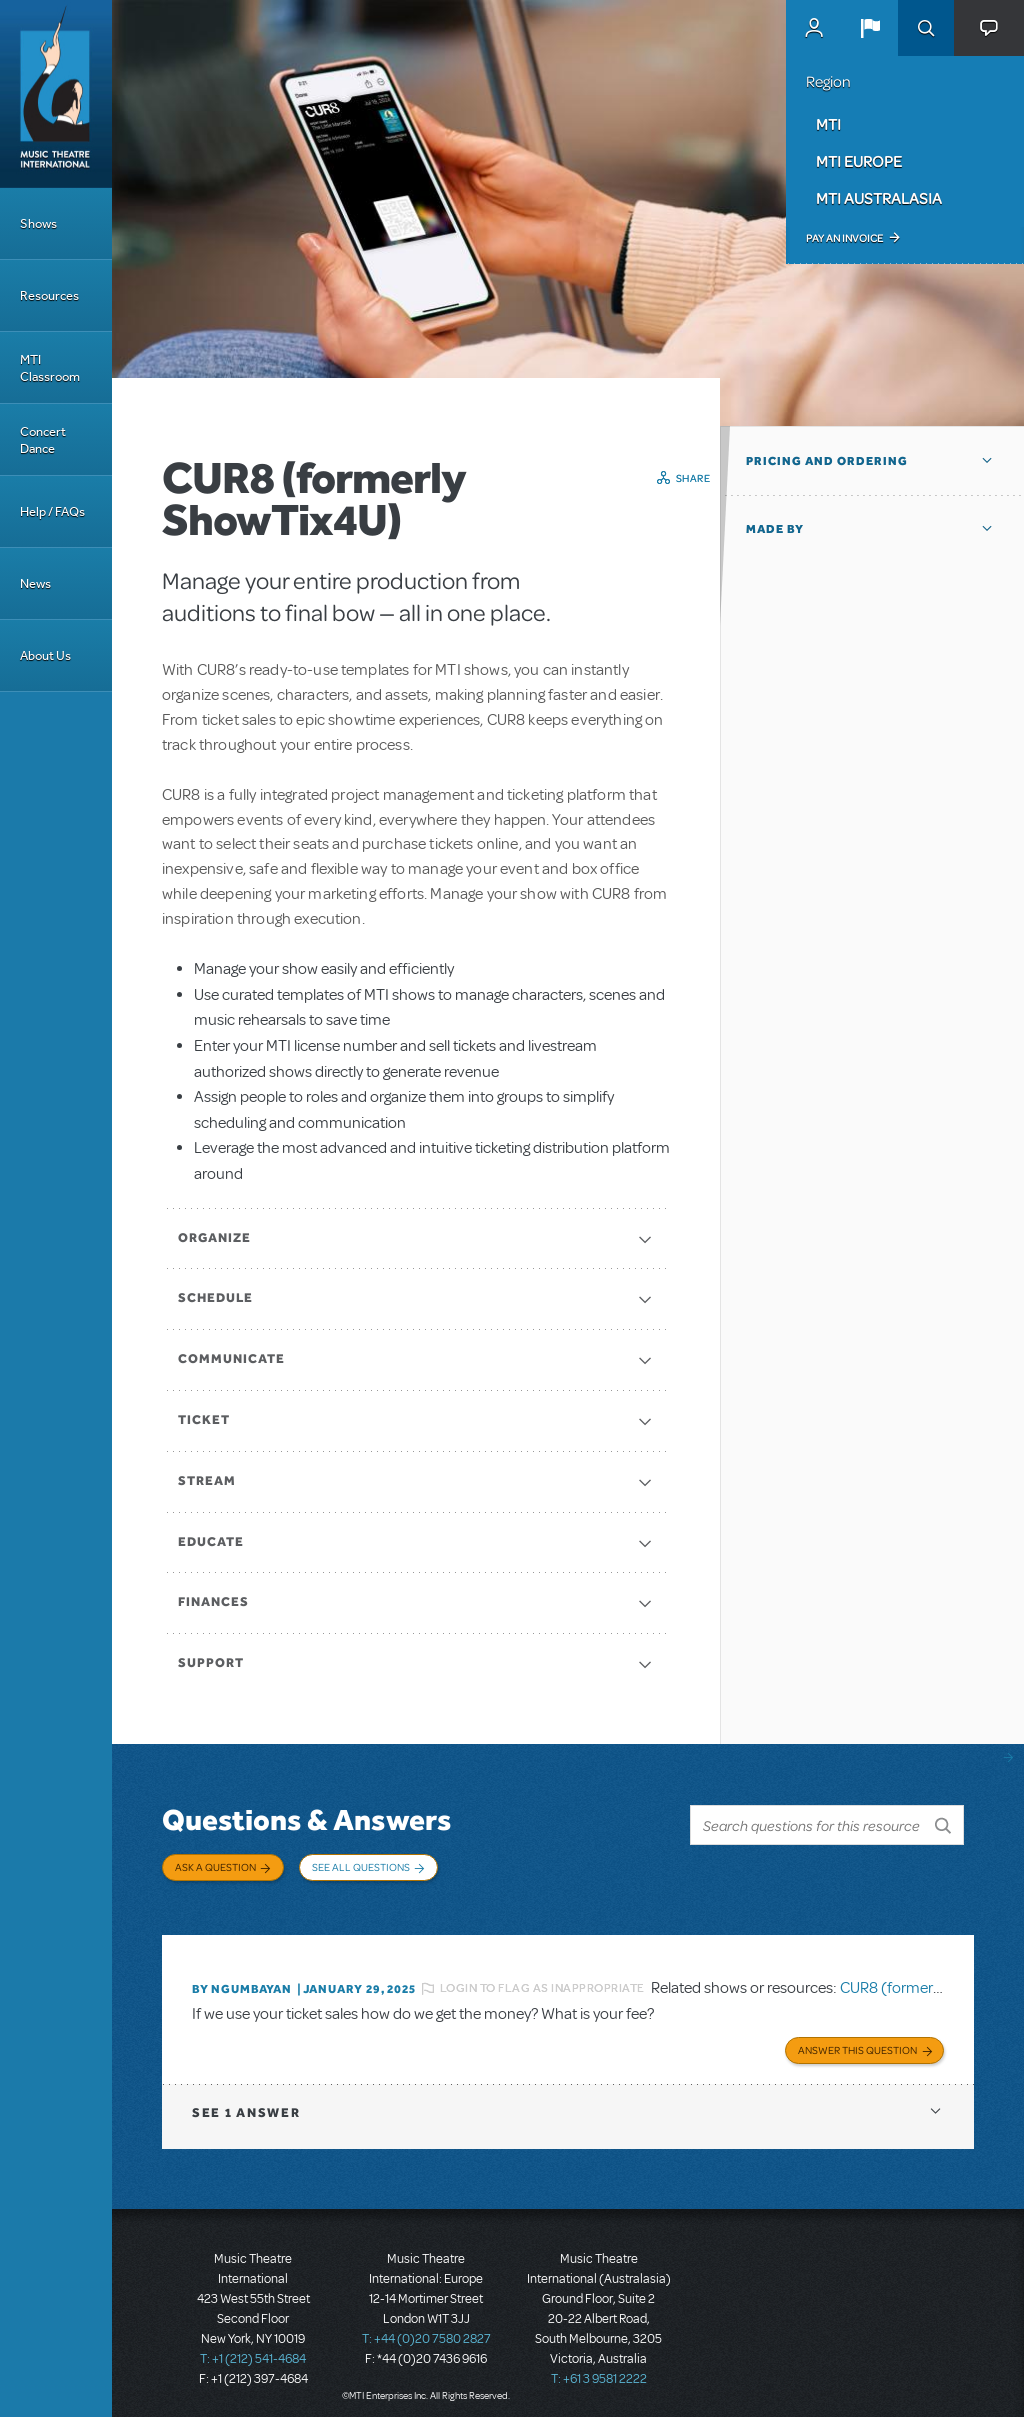  Describe the element at coordinates (45, 655) in the screenshot. I see `About Us` at that location.